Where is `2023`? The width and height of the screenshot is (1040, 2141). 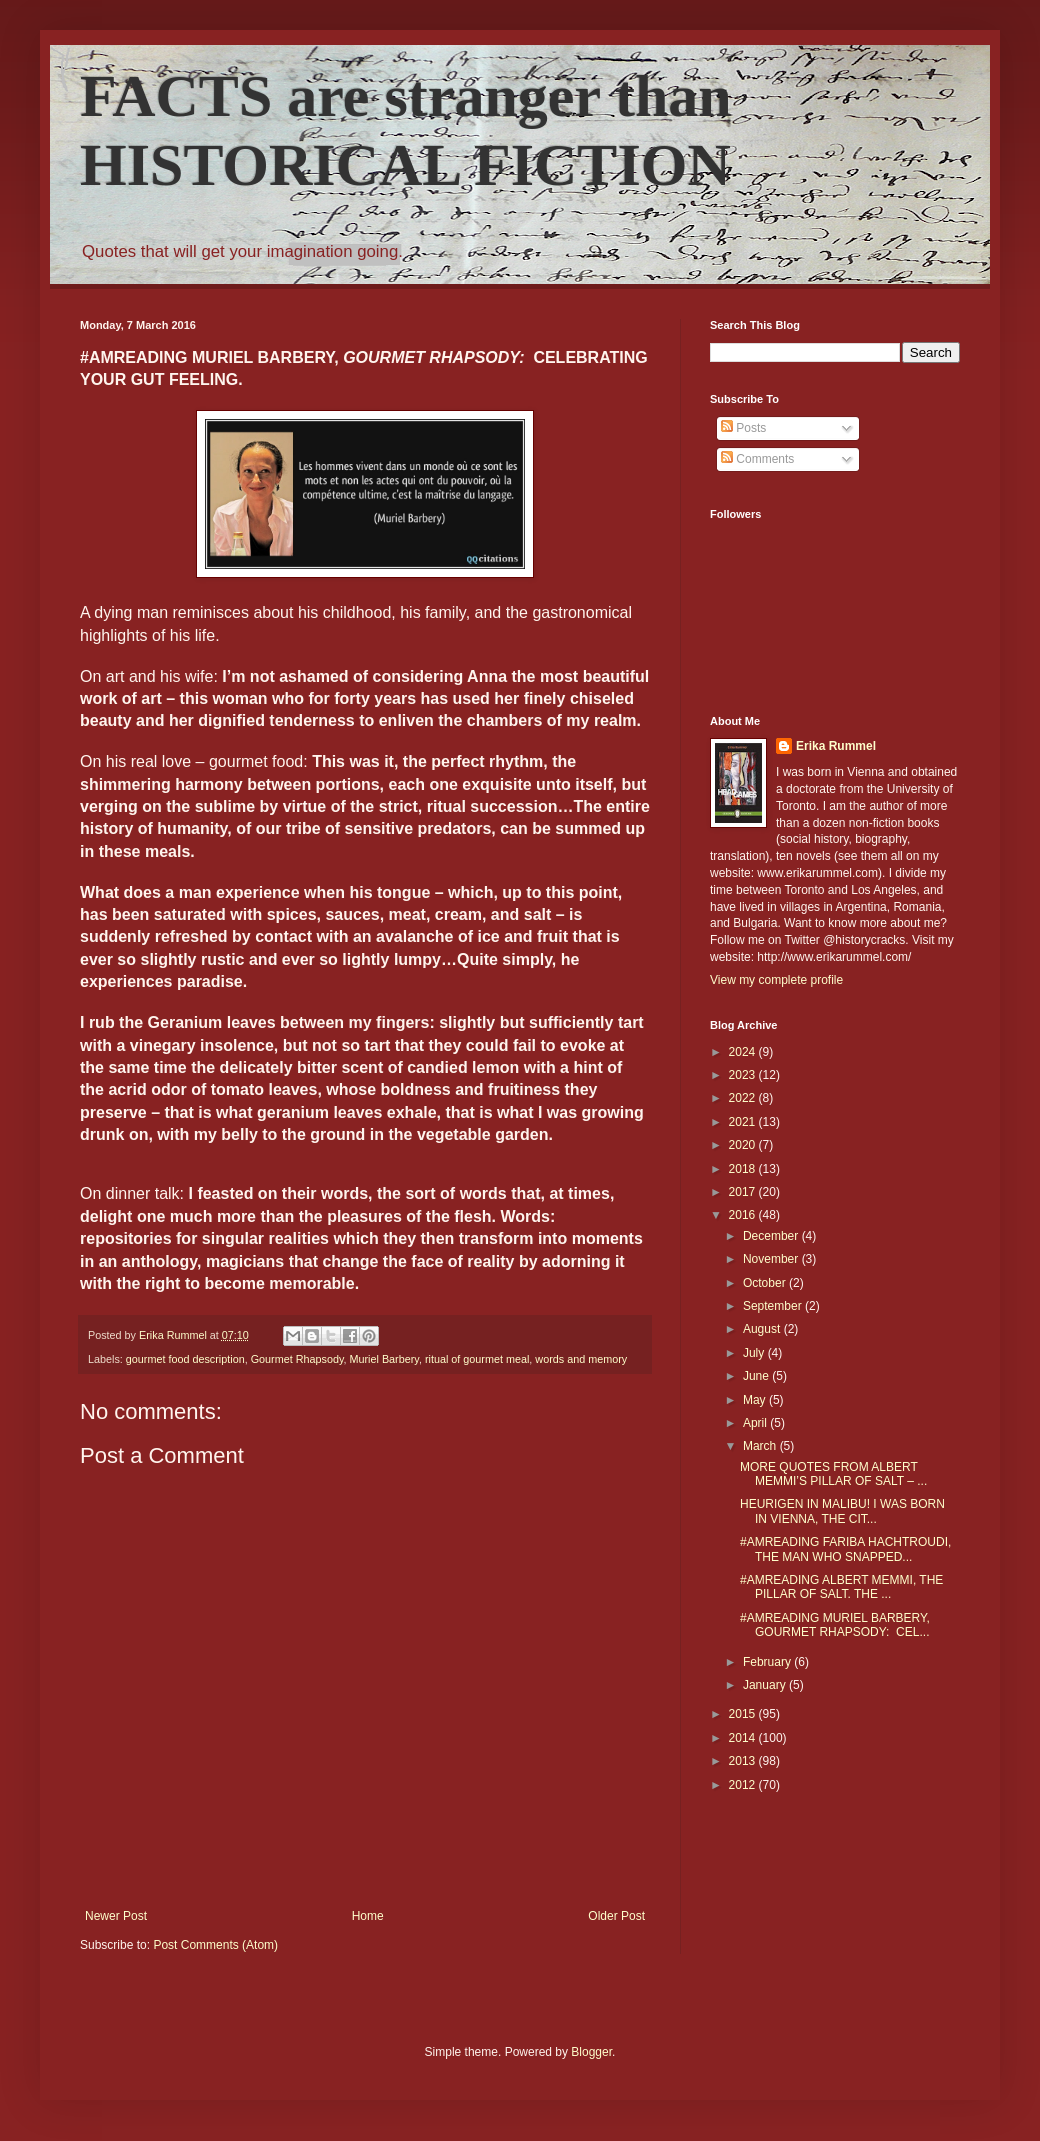 2023 is located at coordinates (744, 1075).